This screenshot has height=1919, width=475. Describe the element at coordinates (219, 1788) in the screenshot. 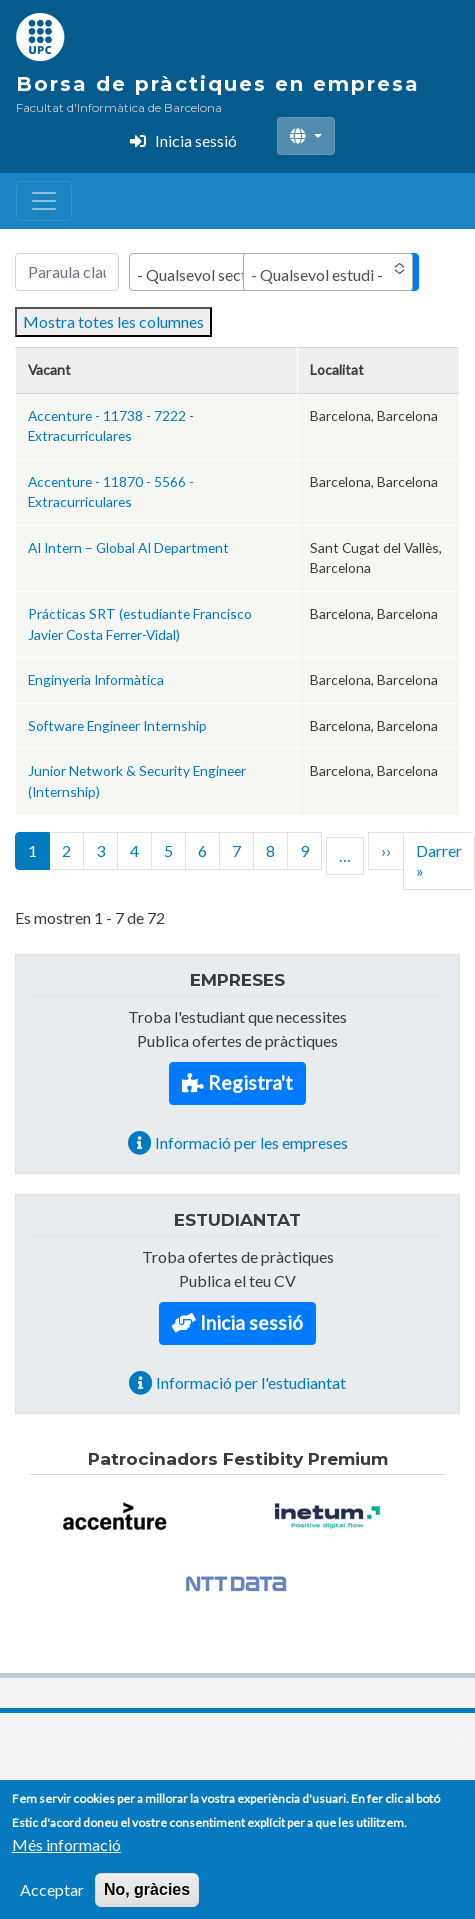

I see `Contacte` at that location.